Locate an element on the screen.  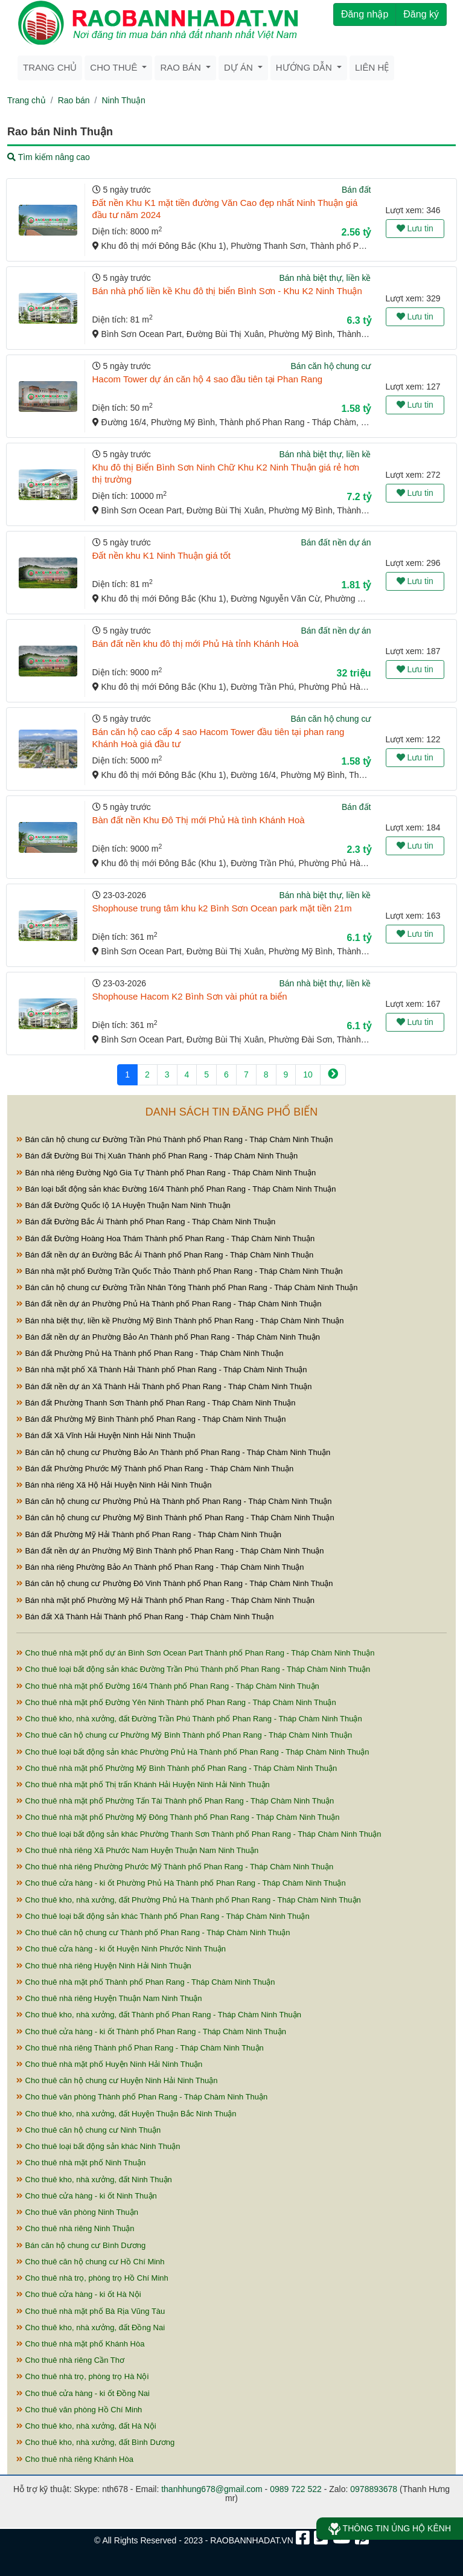
Cho thuê loại bất động sản khác Đường Trần Phú Thành phố Phan Rang - Tháp Chàm Ninh Thuận is located at coordinates (193, 1669).